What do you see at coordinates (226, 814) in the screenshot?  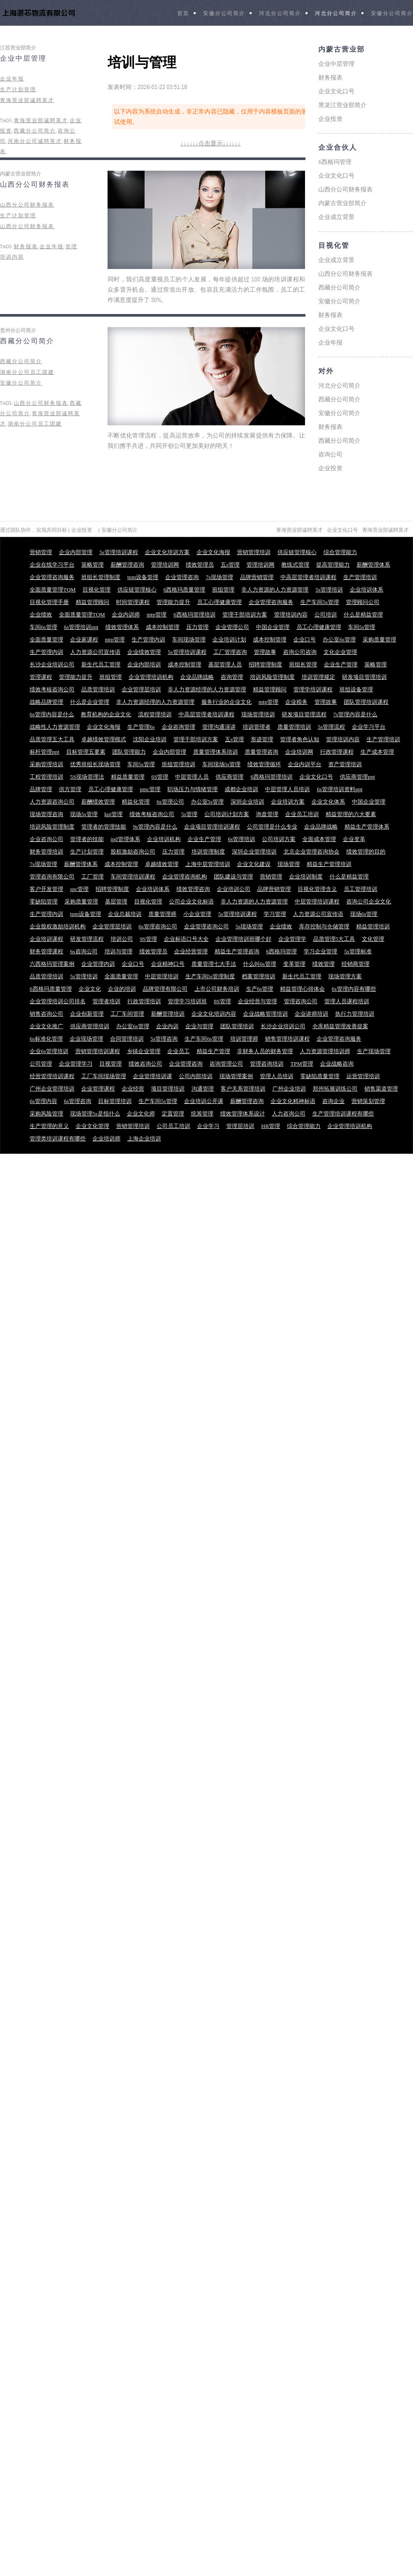 I see `公司培训计划方案` at bounding box center [226, 814].